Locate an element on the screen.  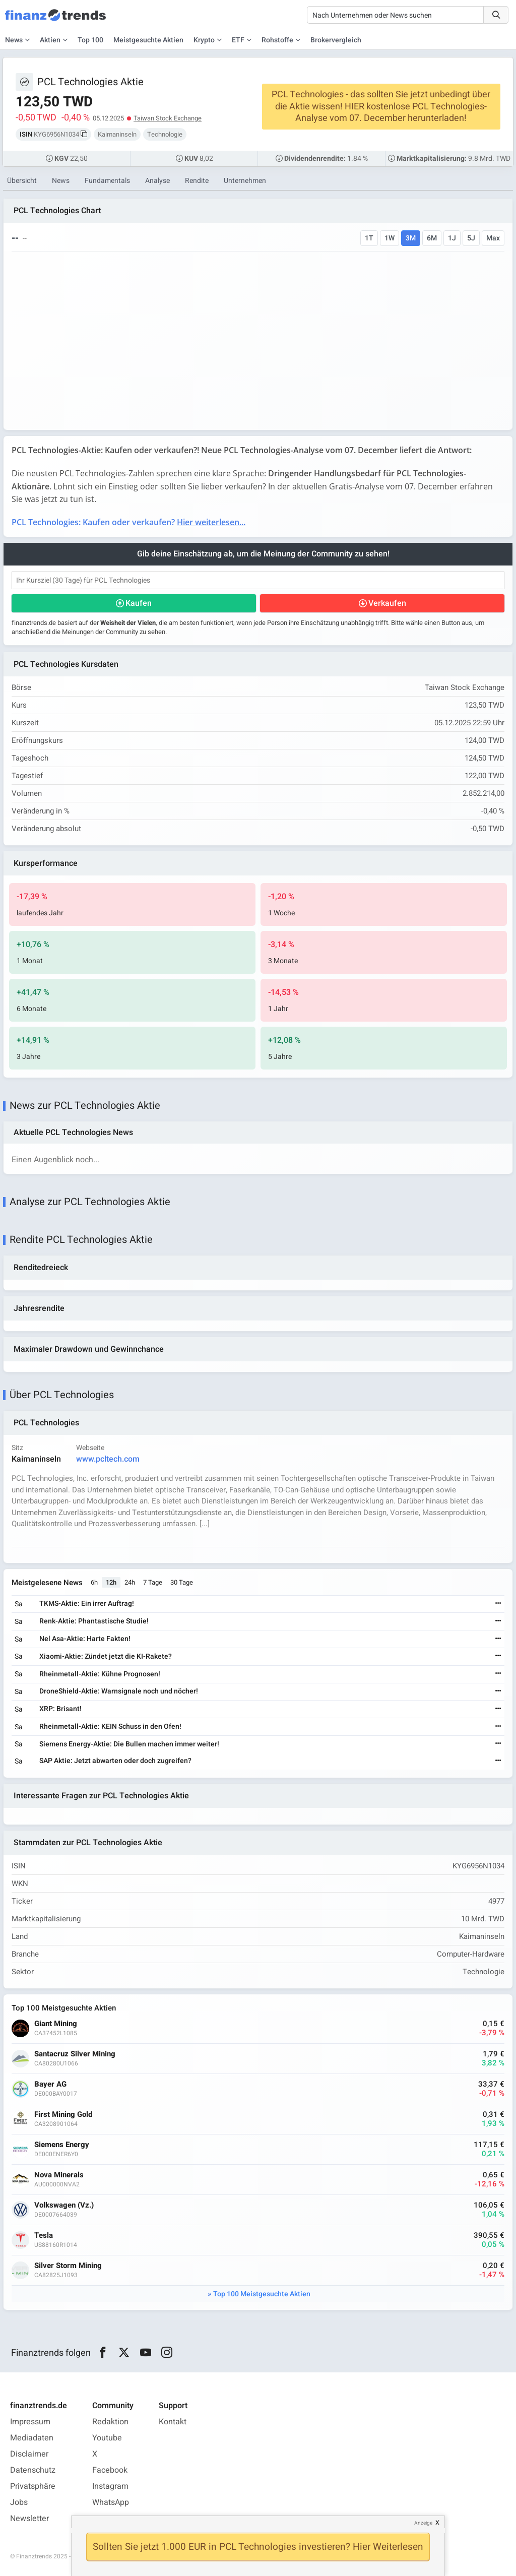
Giant Mining is located at coordinates (55, 2024).